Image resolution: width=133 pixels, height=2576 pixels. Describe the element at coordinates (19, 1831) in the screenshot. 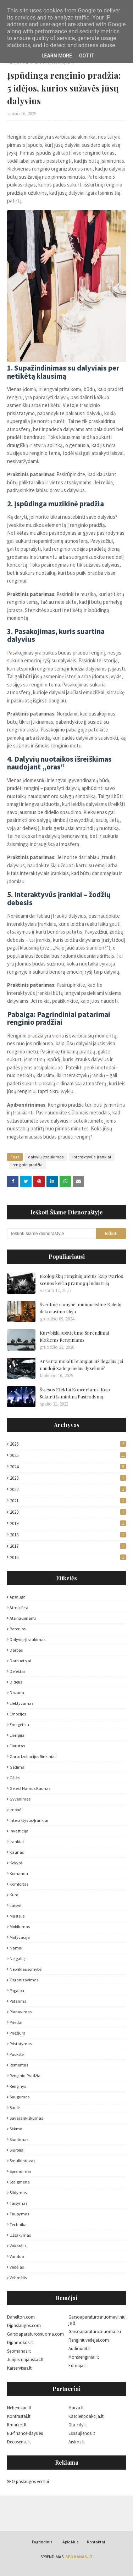

I see `investicija` at that location.